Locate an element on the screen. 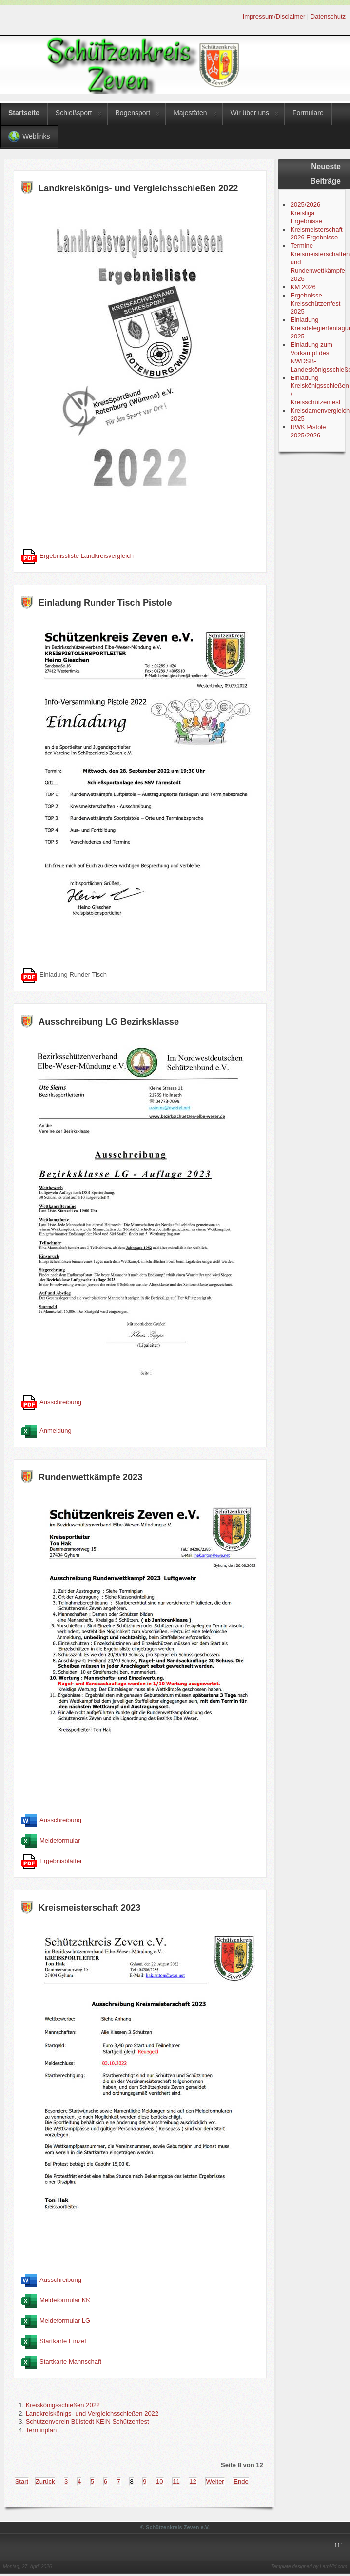 The height and width of the screenshot is (2576, 350). Terminplan is located at coordinates (41, 2430).